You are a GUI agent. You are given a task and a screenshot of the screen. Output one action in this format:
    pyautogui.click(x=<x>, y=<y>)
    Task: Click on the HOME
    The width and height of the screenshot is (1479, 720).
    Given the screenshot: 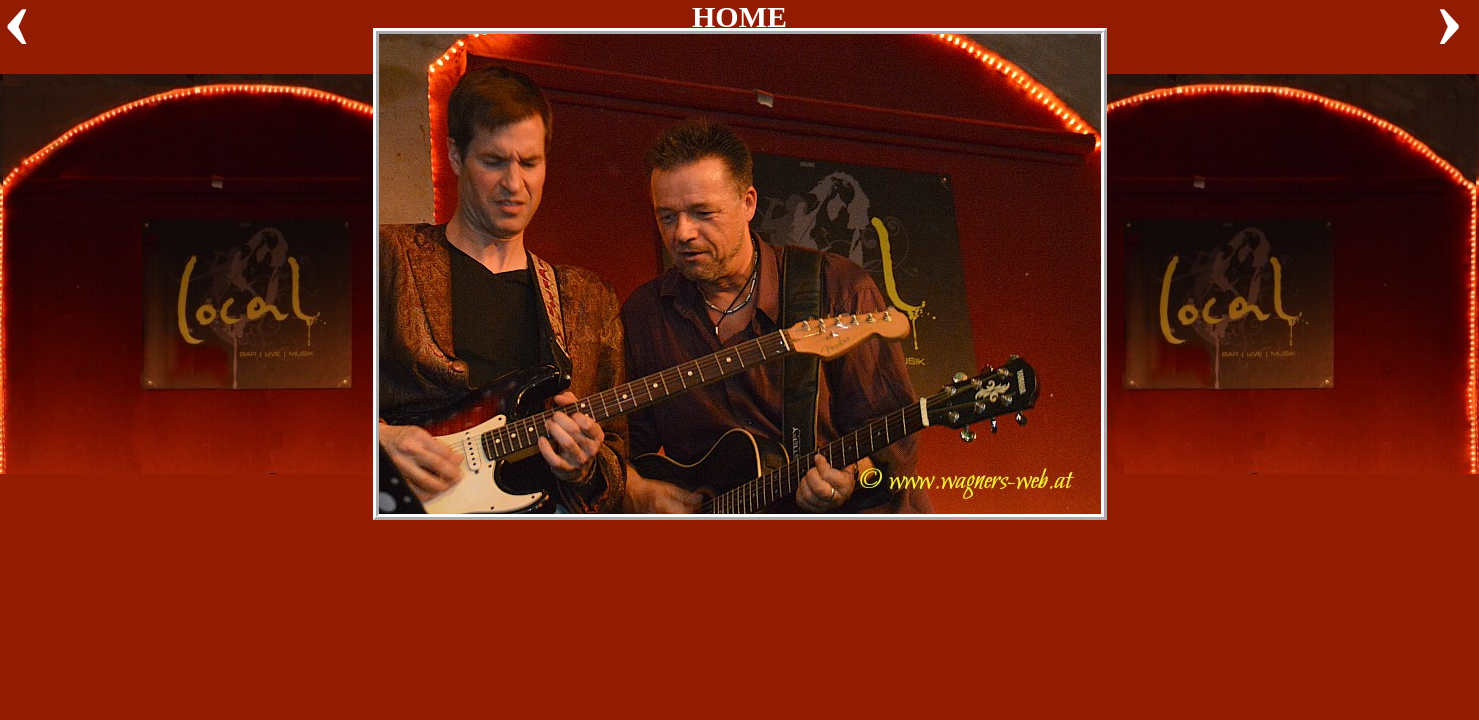 What is the action you would take?
    pyautogui.click(x=739, y=16)
    